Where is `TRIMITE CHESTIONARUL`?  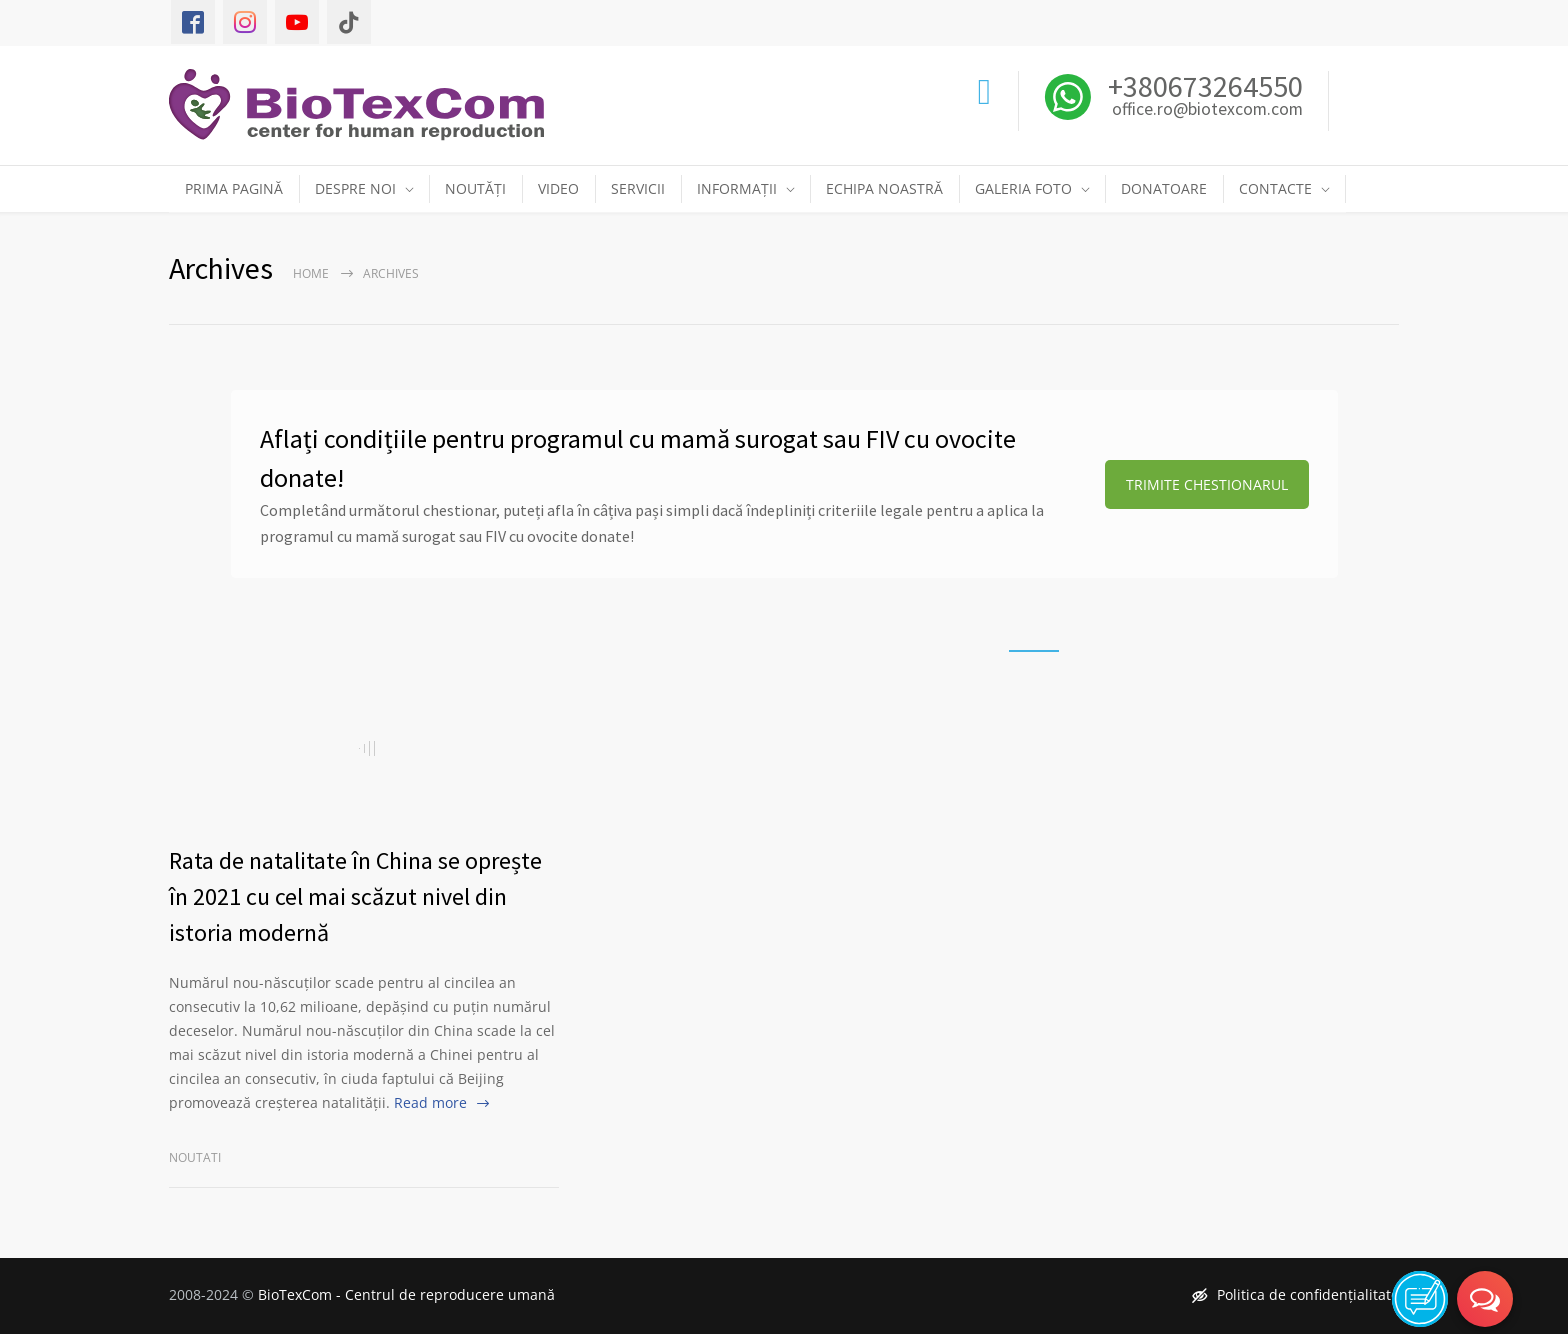
TRIMITE CHESTIONARUL is located at coordinates (1207, 484).